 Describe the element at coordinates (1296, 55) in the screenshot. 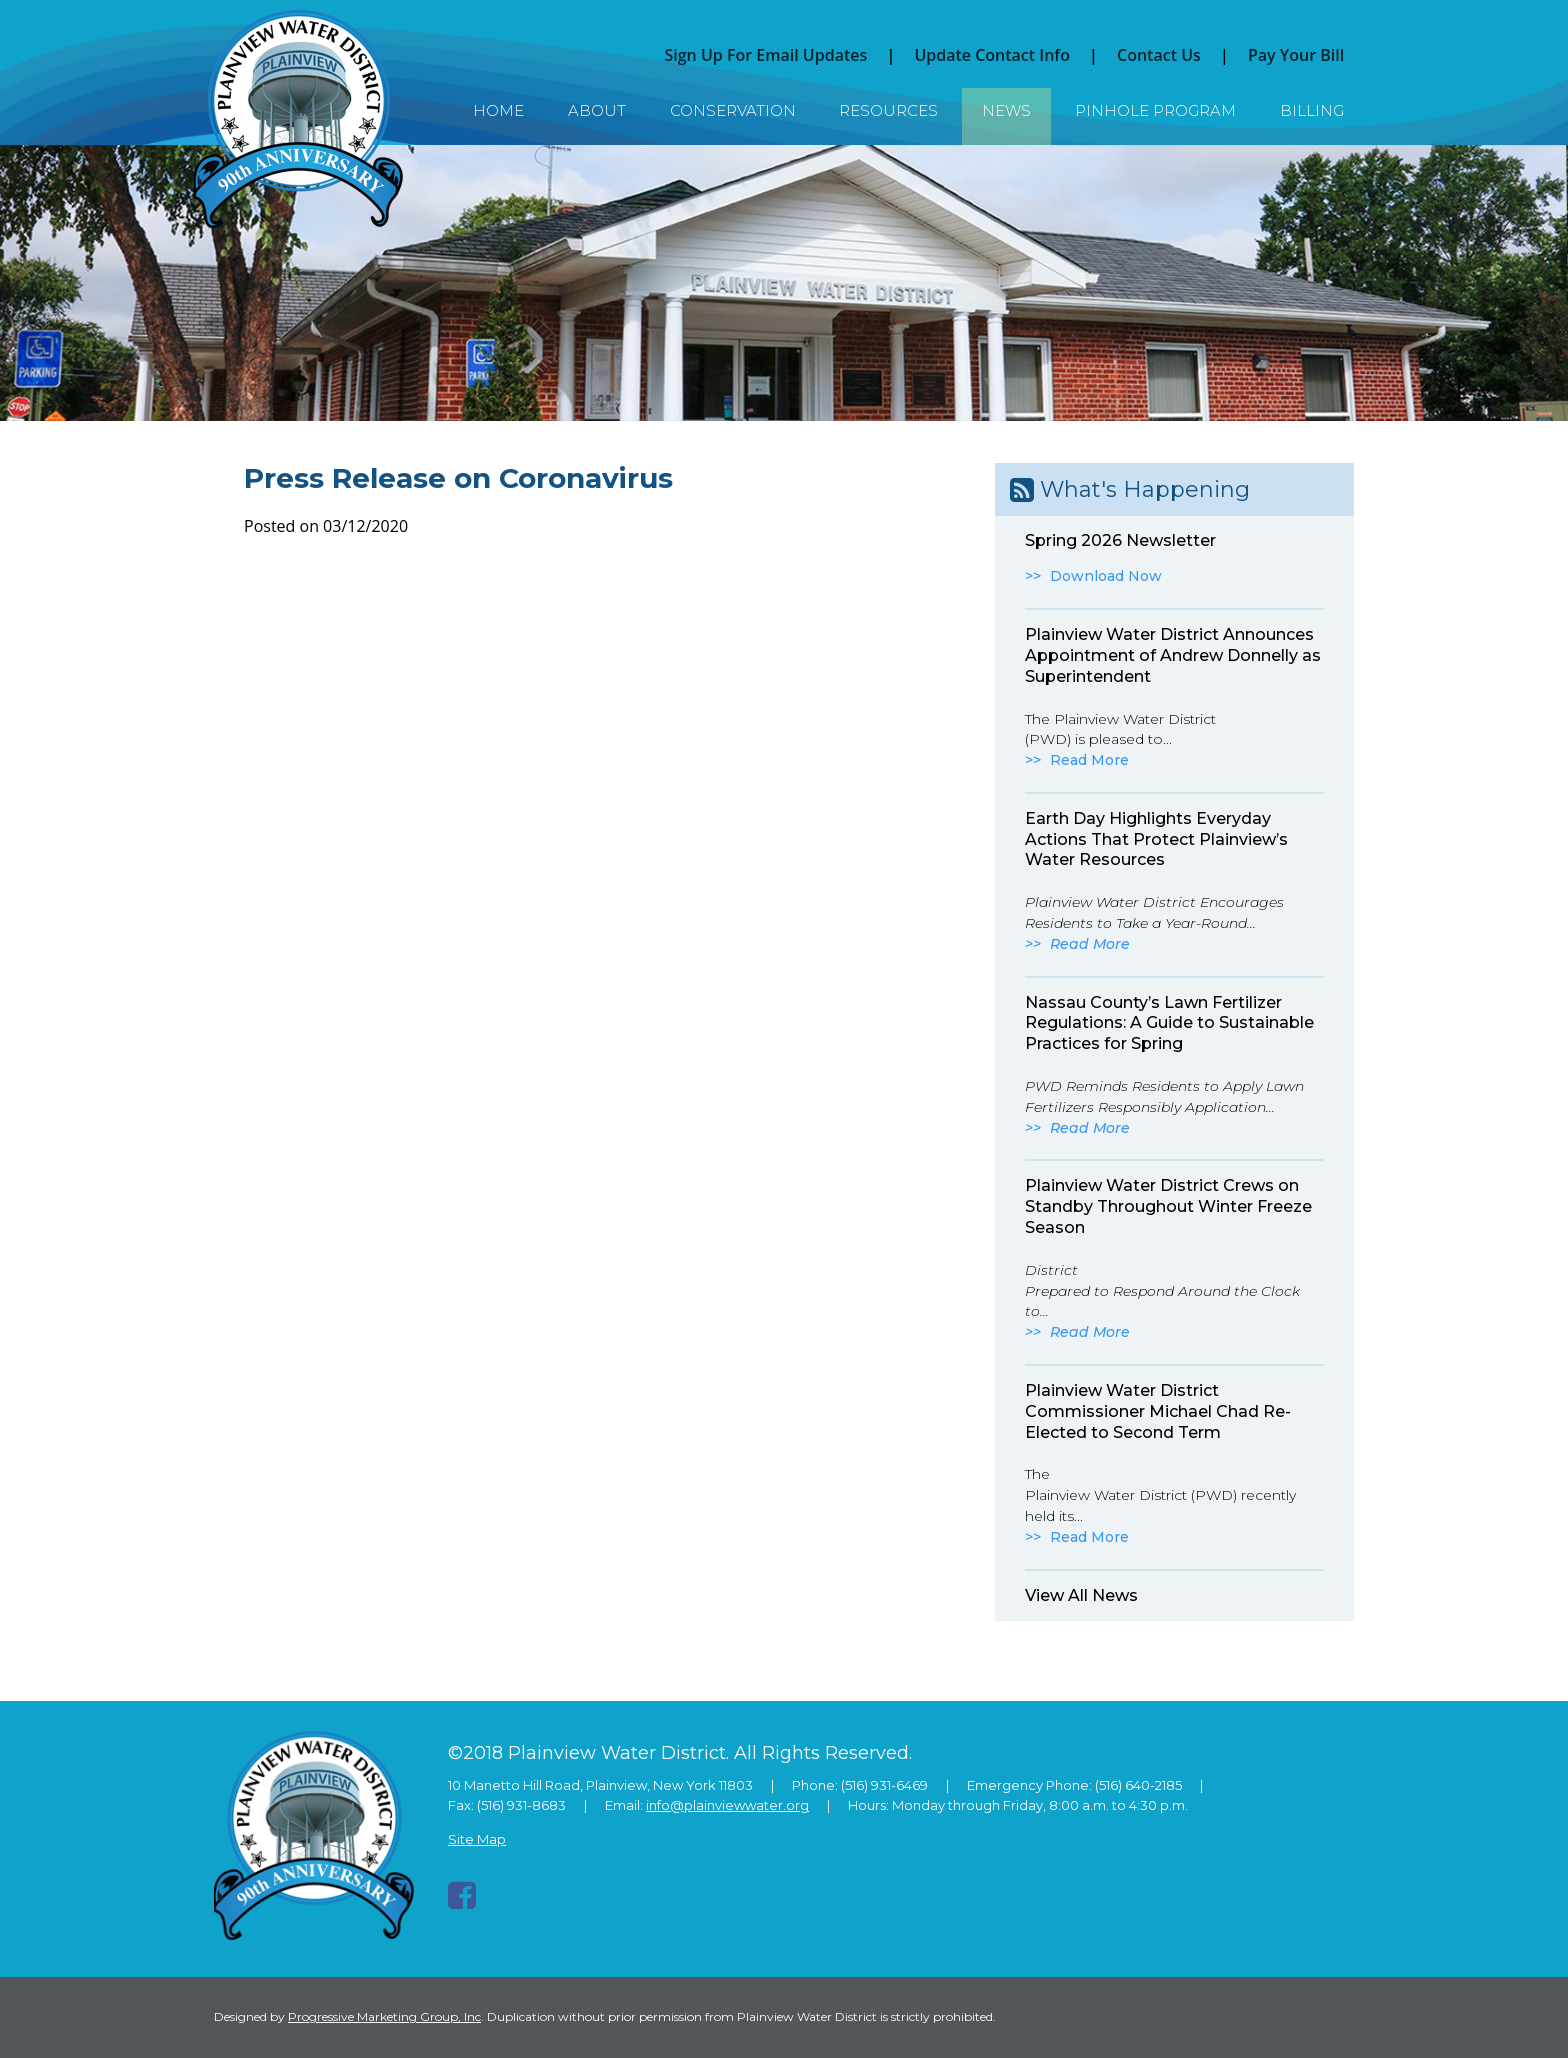

I see `Pay Your Bill` at that location.